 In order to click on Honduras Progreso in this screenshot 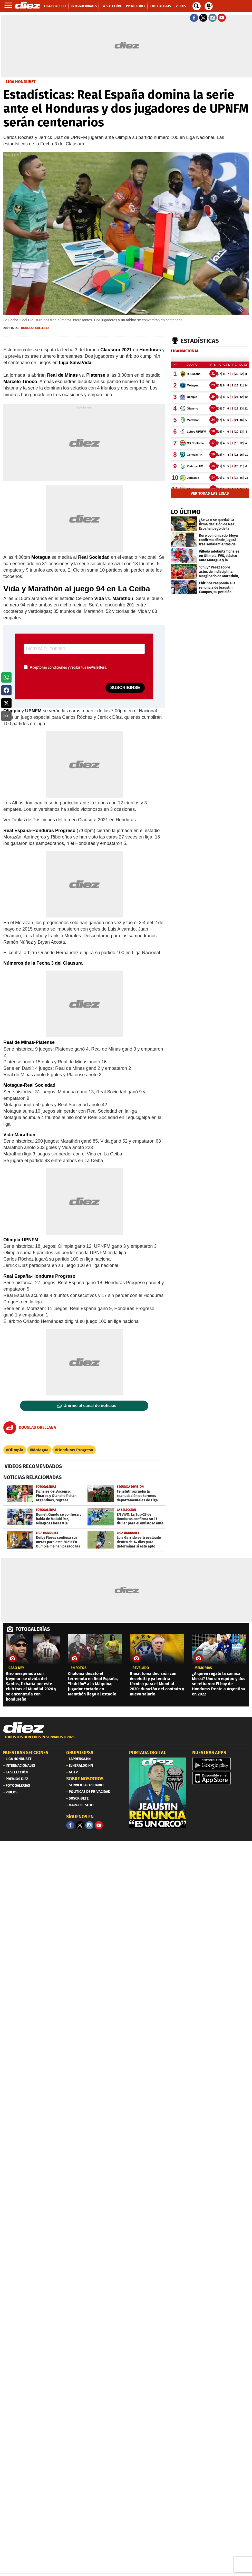, I will do `click(75, 1449)`.